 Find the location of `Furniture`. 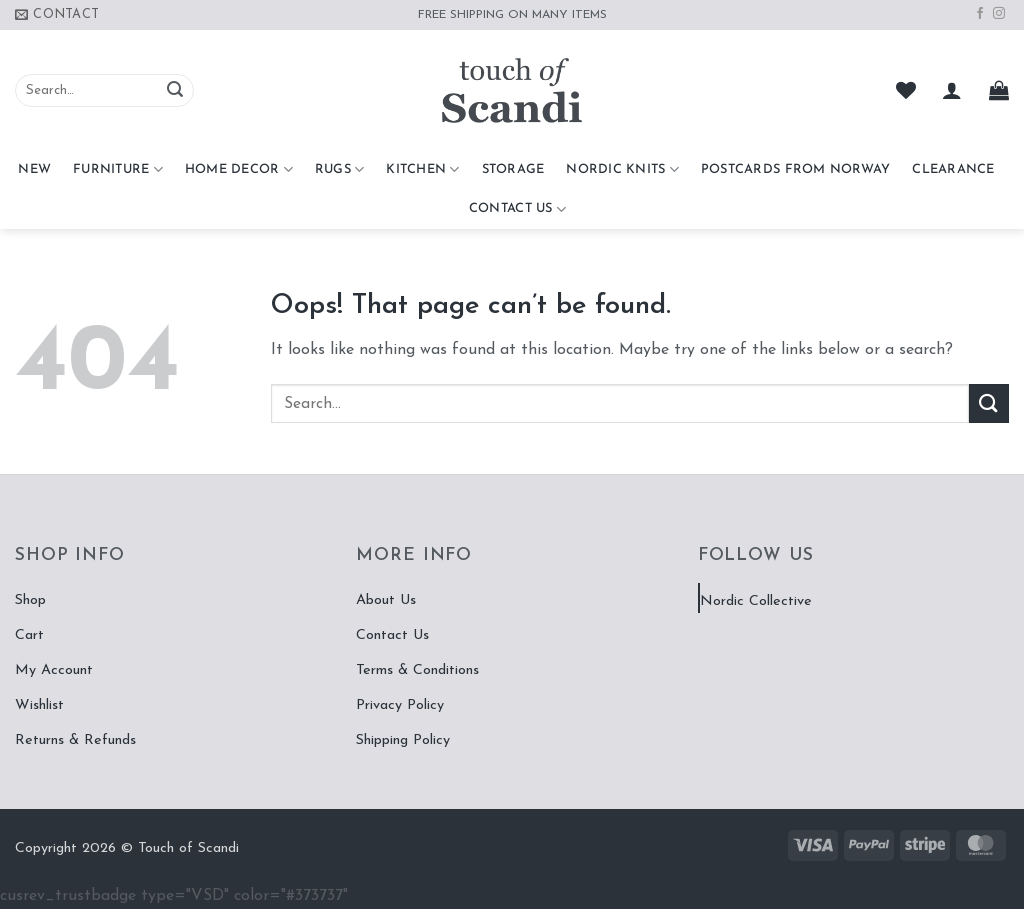

Furniture is located at coordinates (118, 169).